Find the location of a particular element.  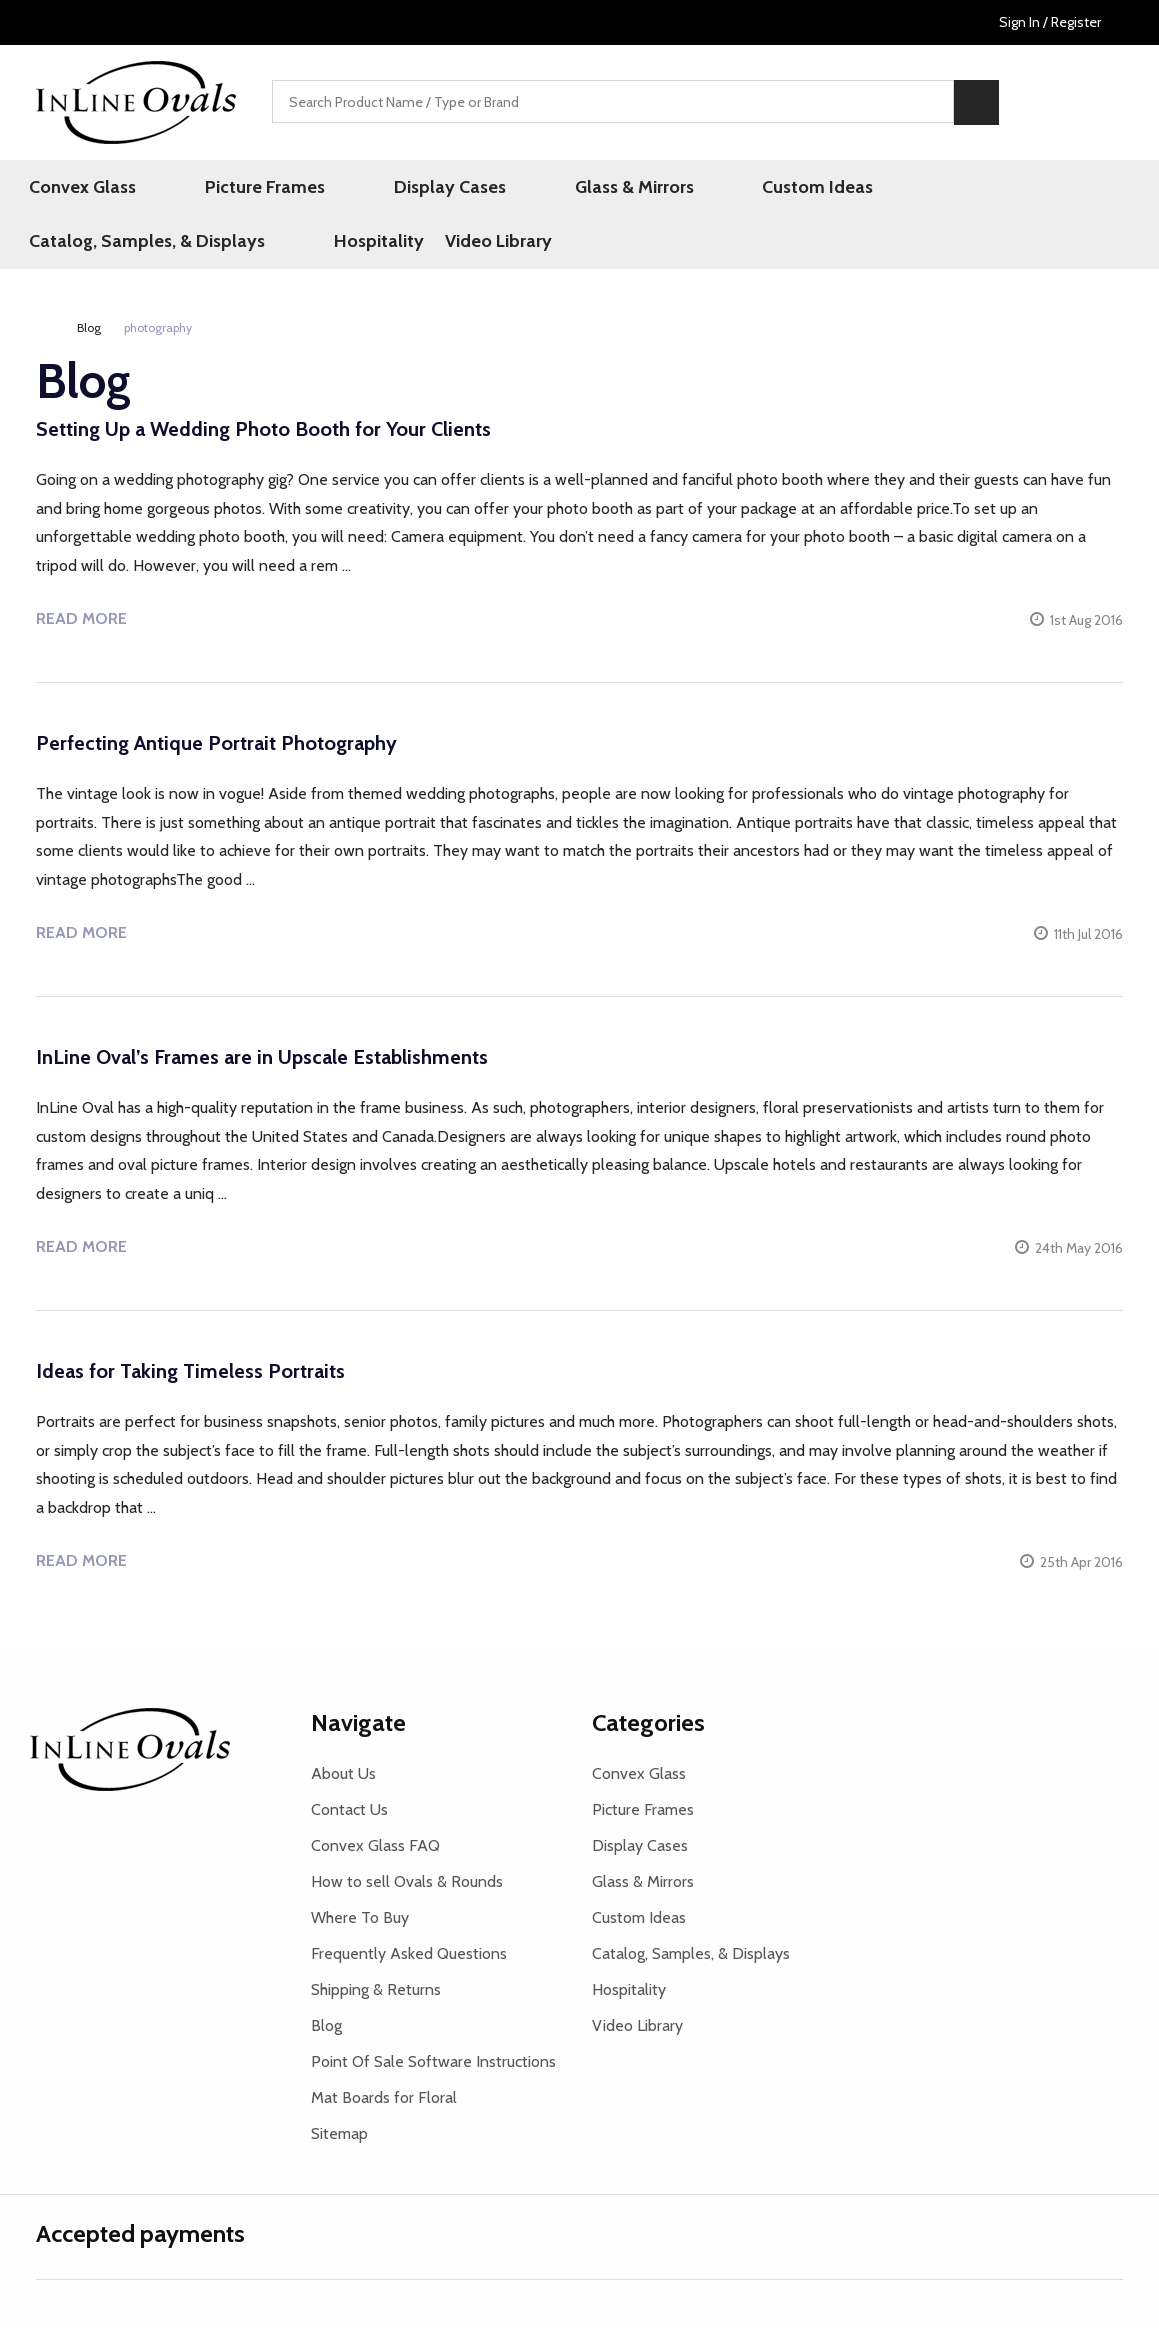

How to sell Ovals & Rounds is located at coordinates (407, 1890).